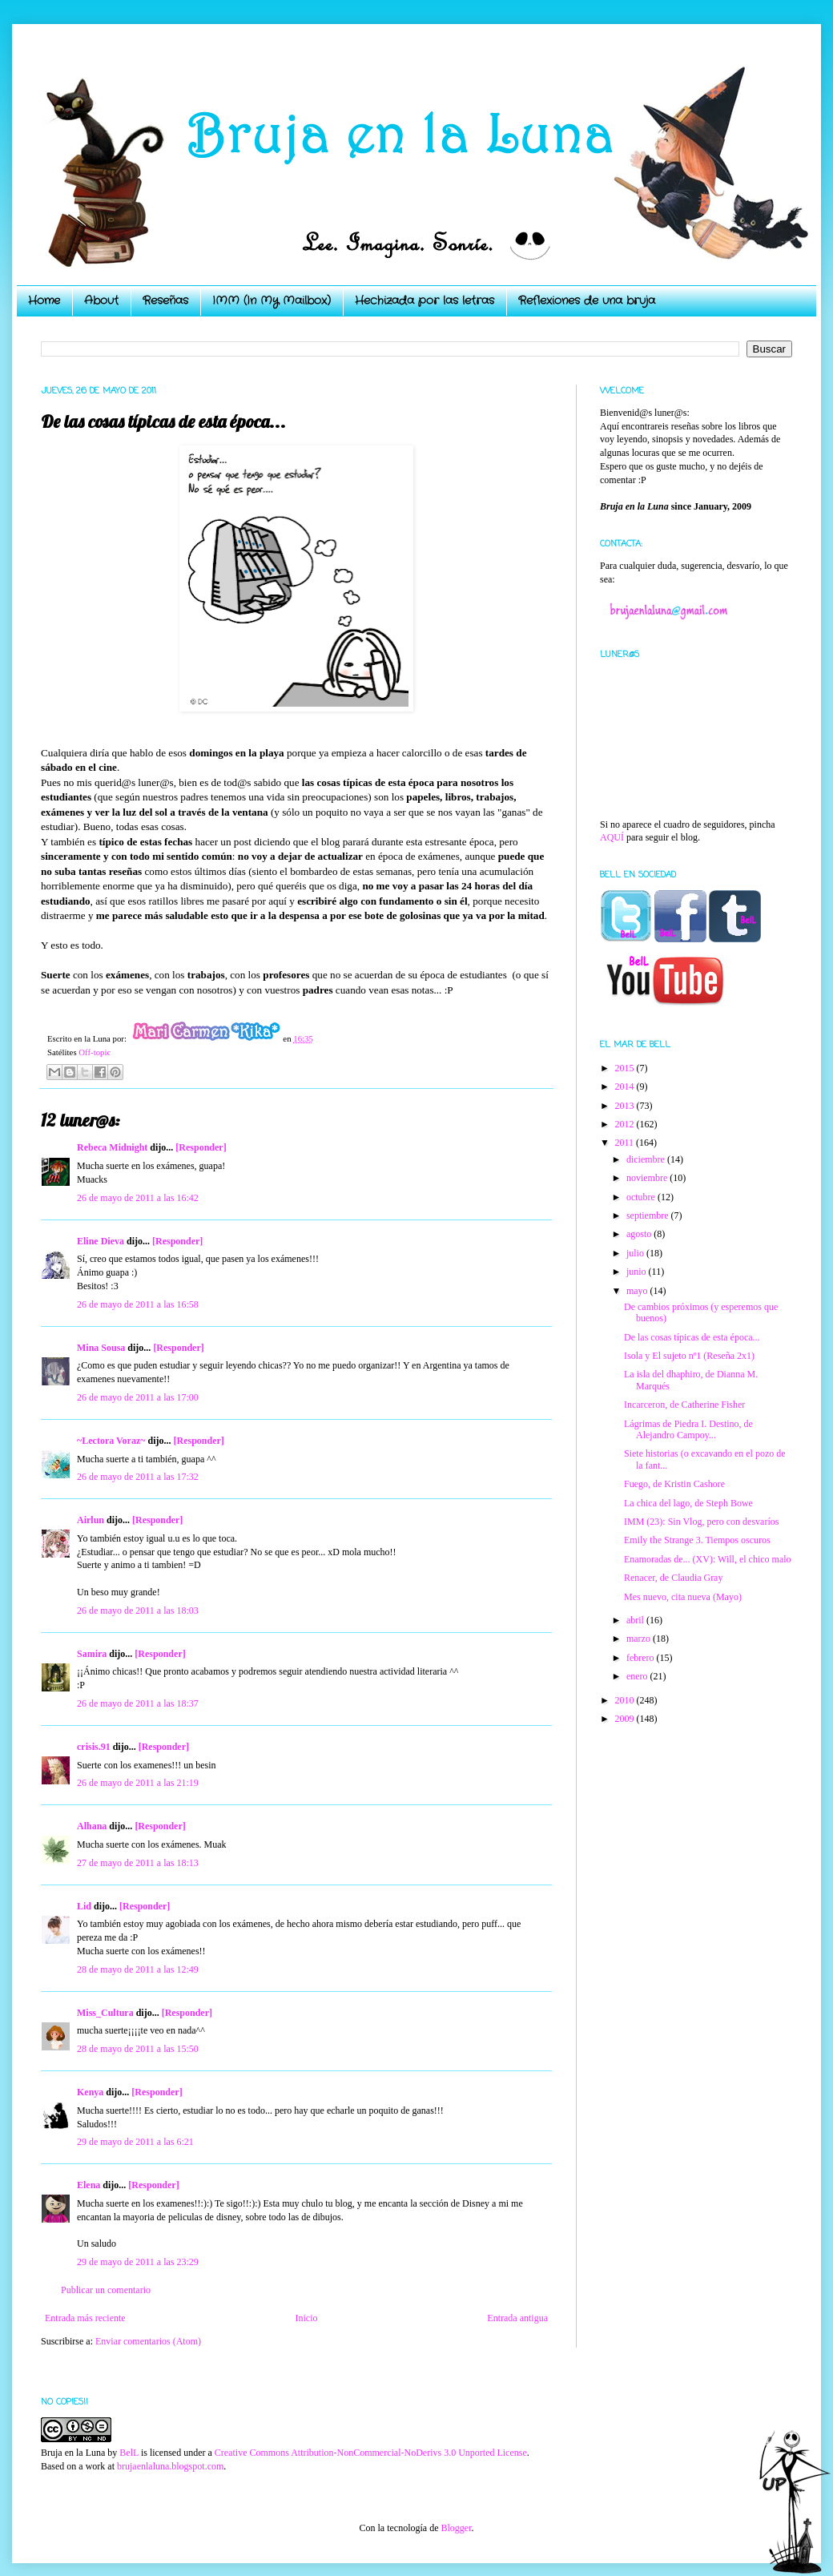 This screenshot has width=833, height=2576. I want to click on La chica del lago, de Steph Bowe, so click(688, 1503).